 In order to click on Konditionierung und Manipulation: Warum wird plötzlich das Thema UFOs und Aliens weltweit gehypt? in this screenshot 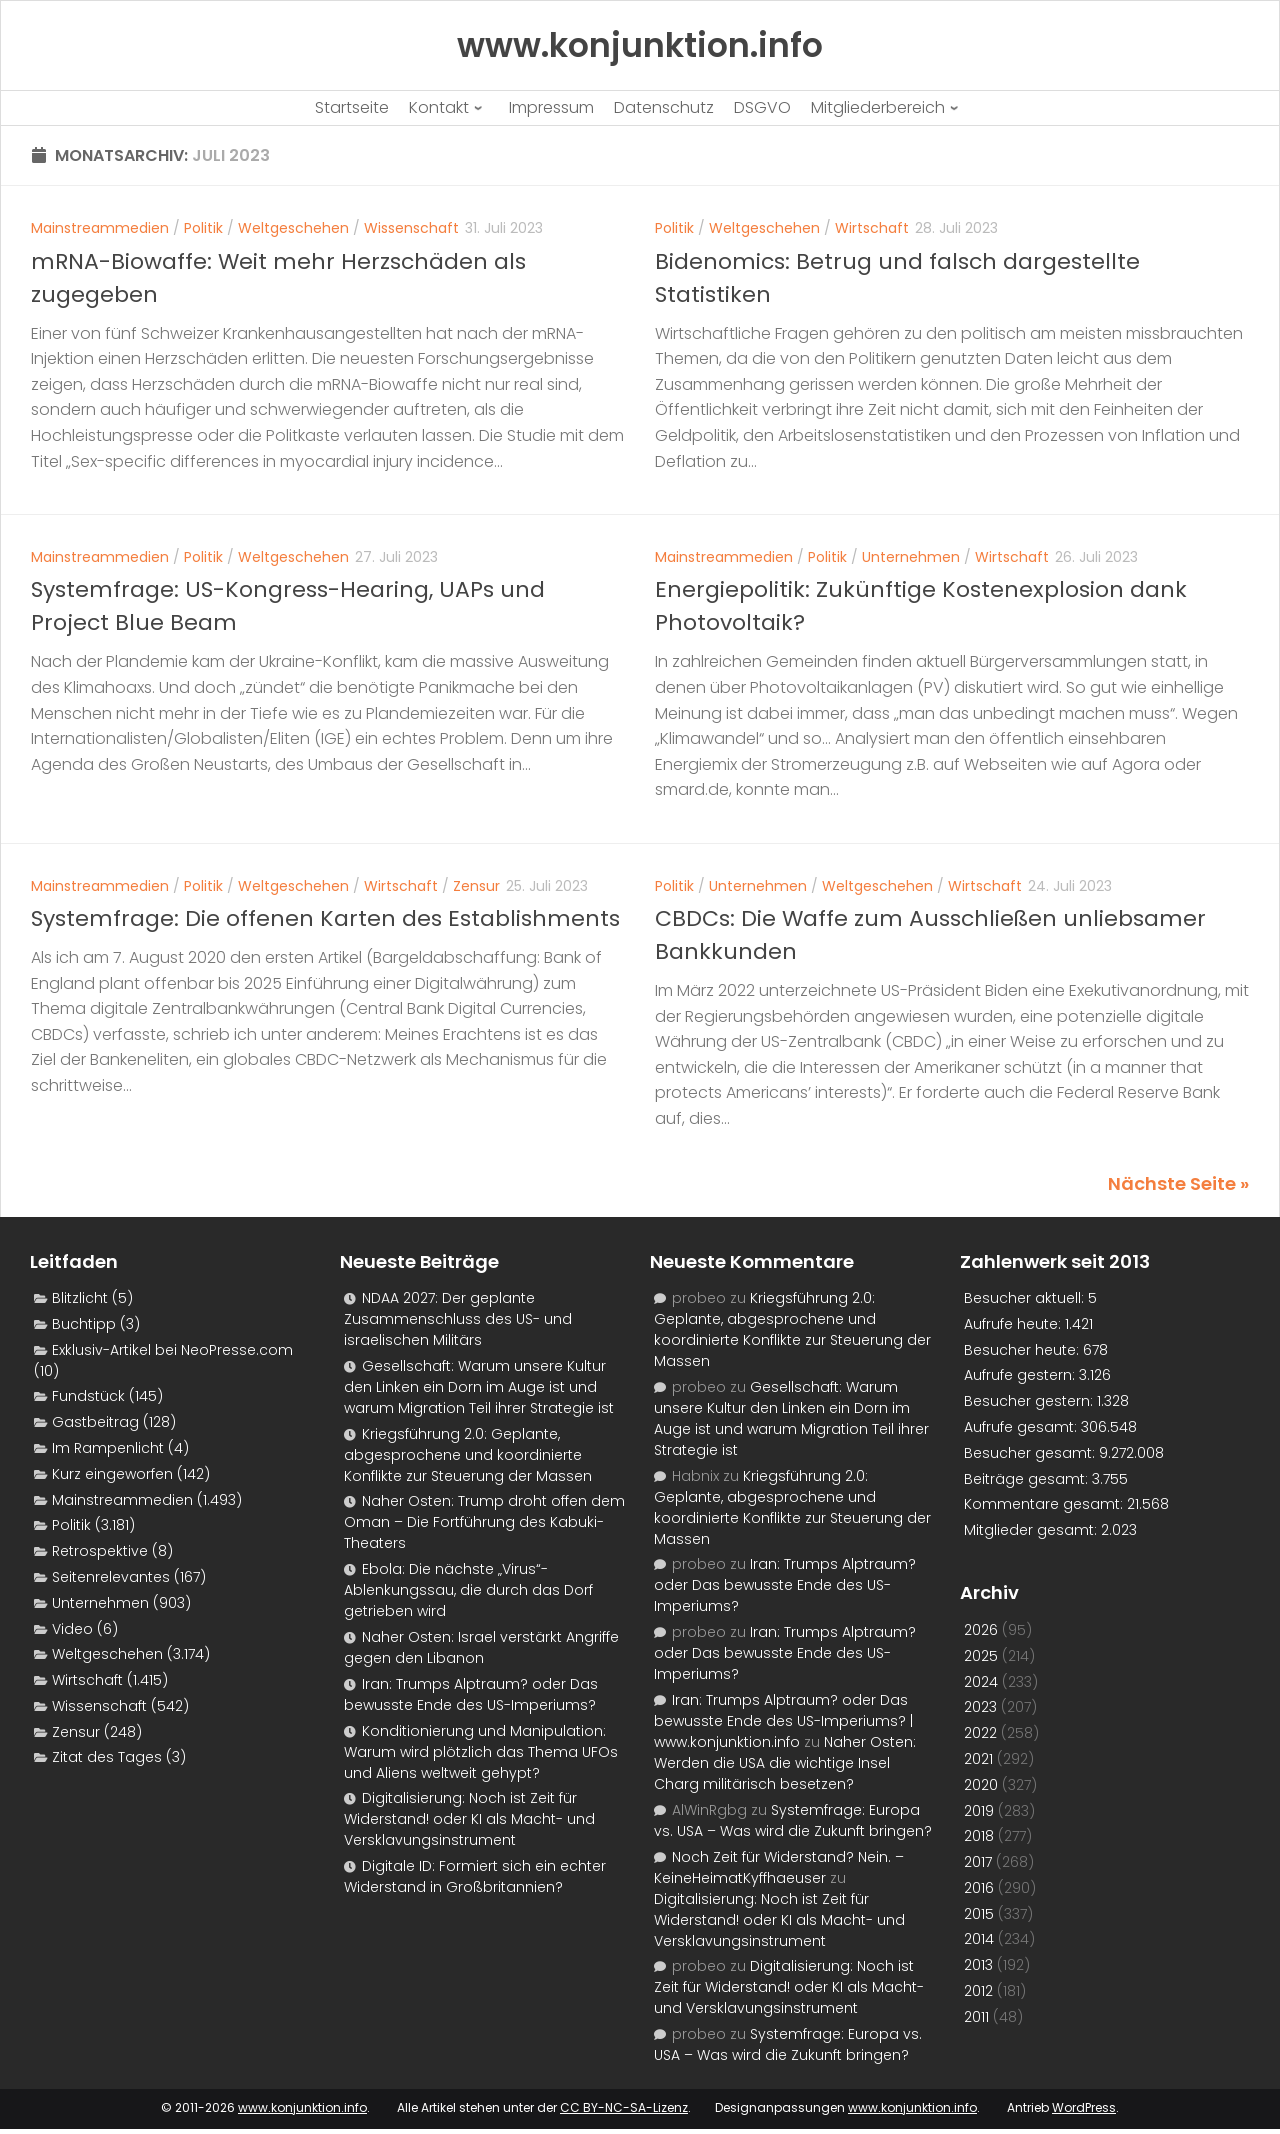, I will do `click(481, 1752)`.